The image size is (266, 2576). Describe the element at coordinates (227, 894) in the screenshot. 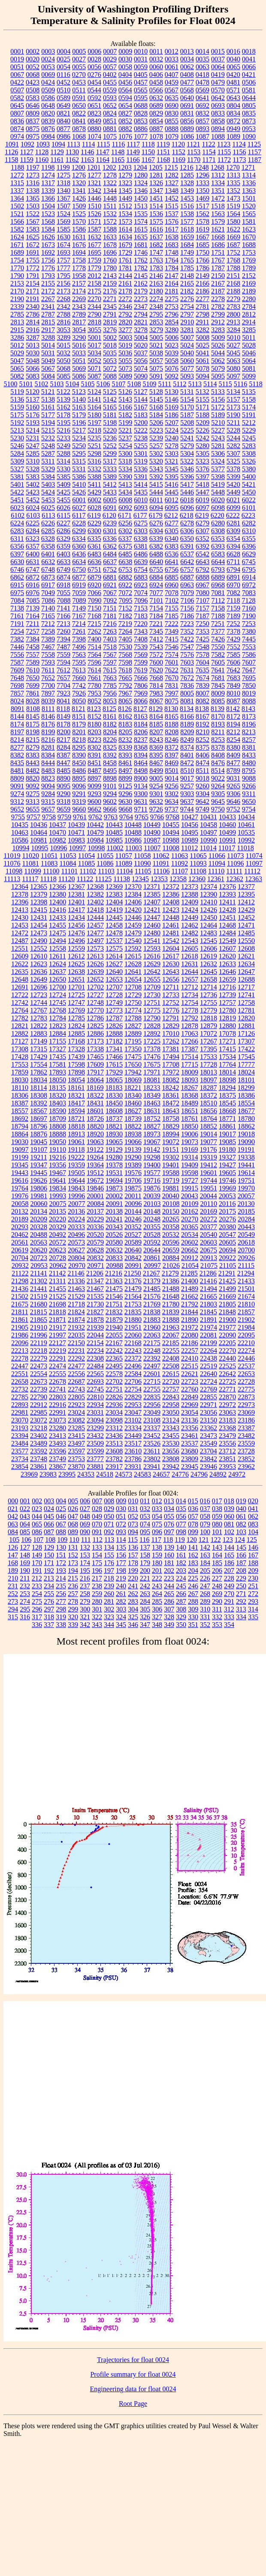

I see `12393` at that location.